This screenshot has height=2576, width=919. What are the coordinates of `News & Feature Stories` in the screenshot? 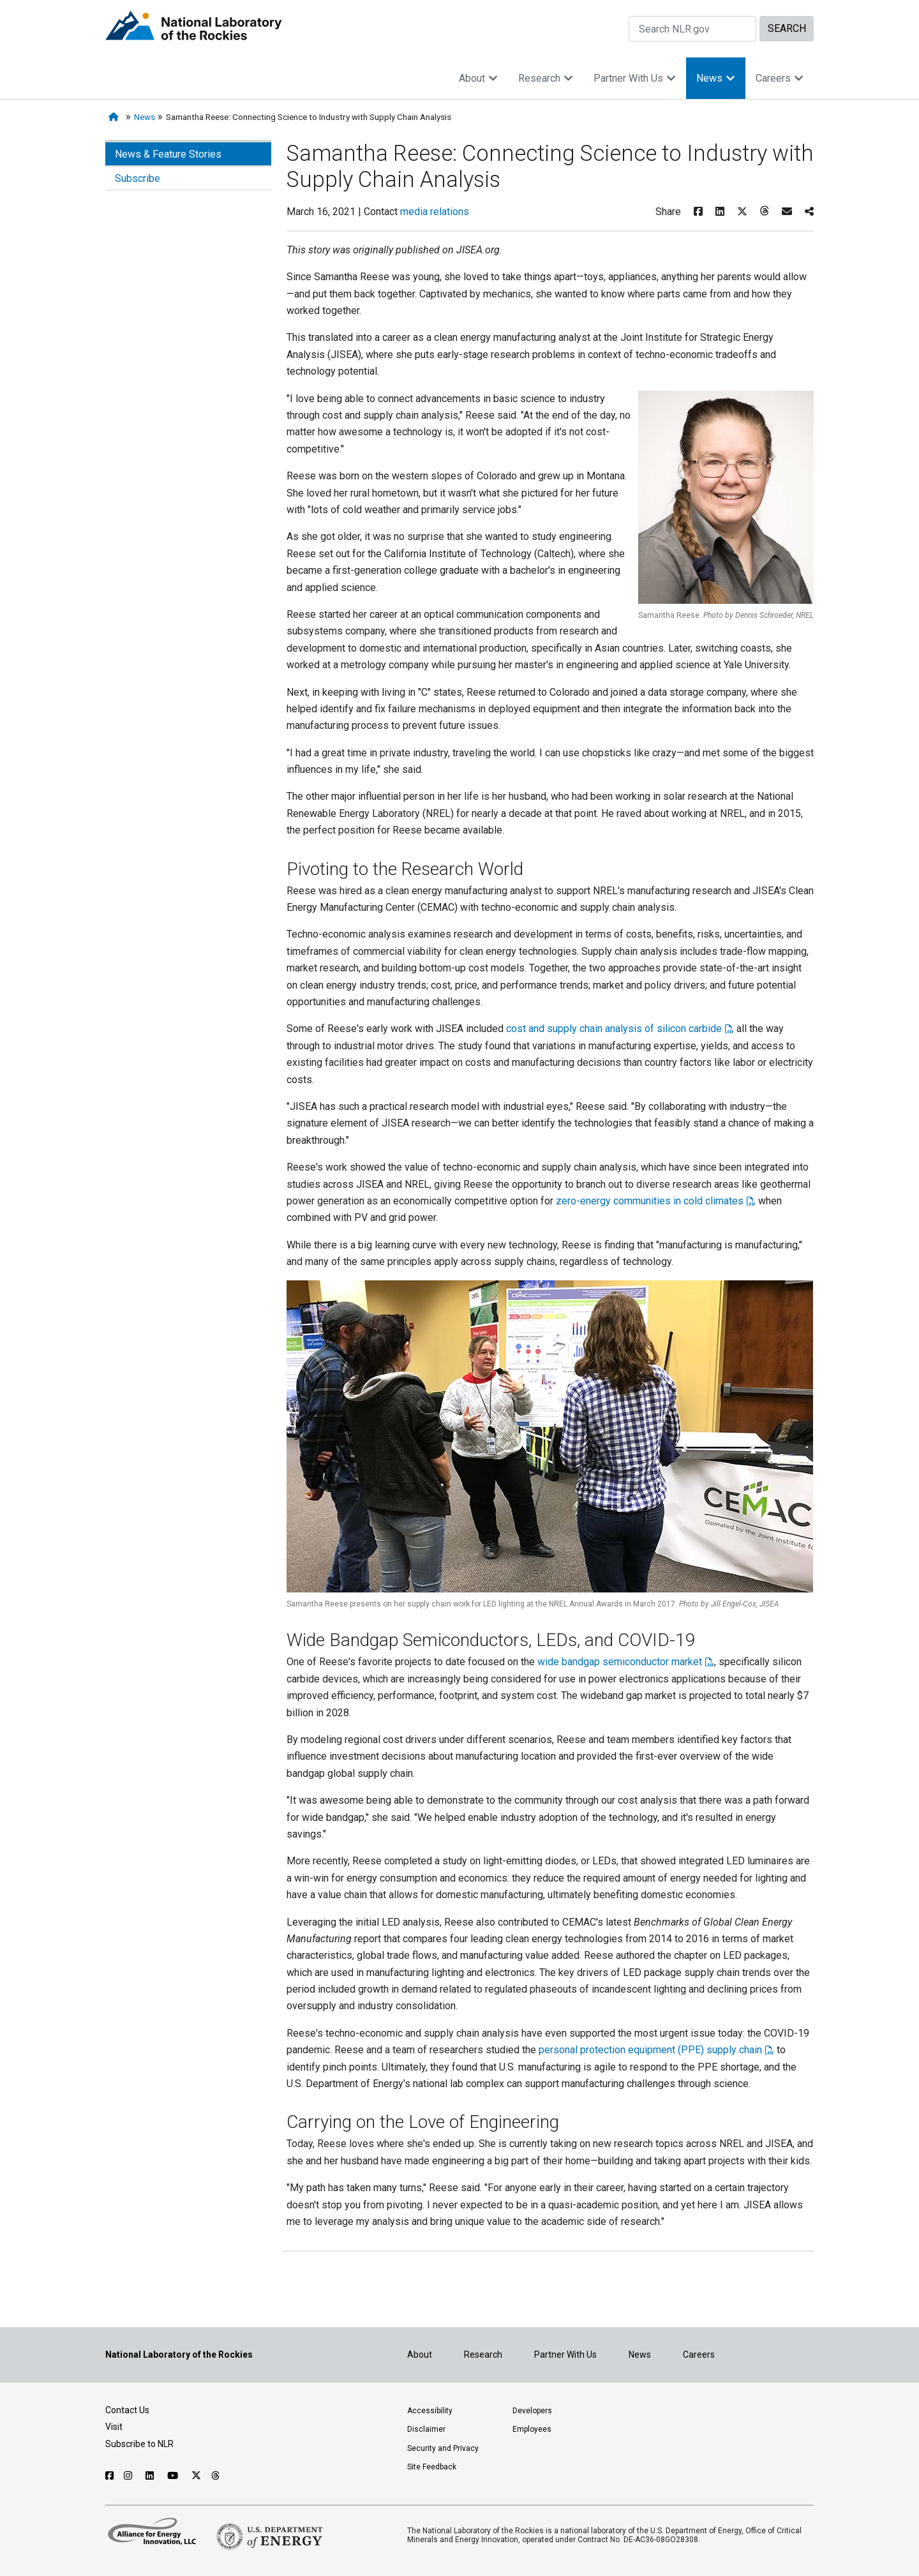 It's located at (168, 154).